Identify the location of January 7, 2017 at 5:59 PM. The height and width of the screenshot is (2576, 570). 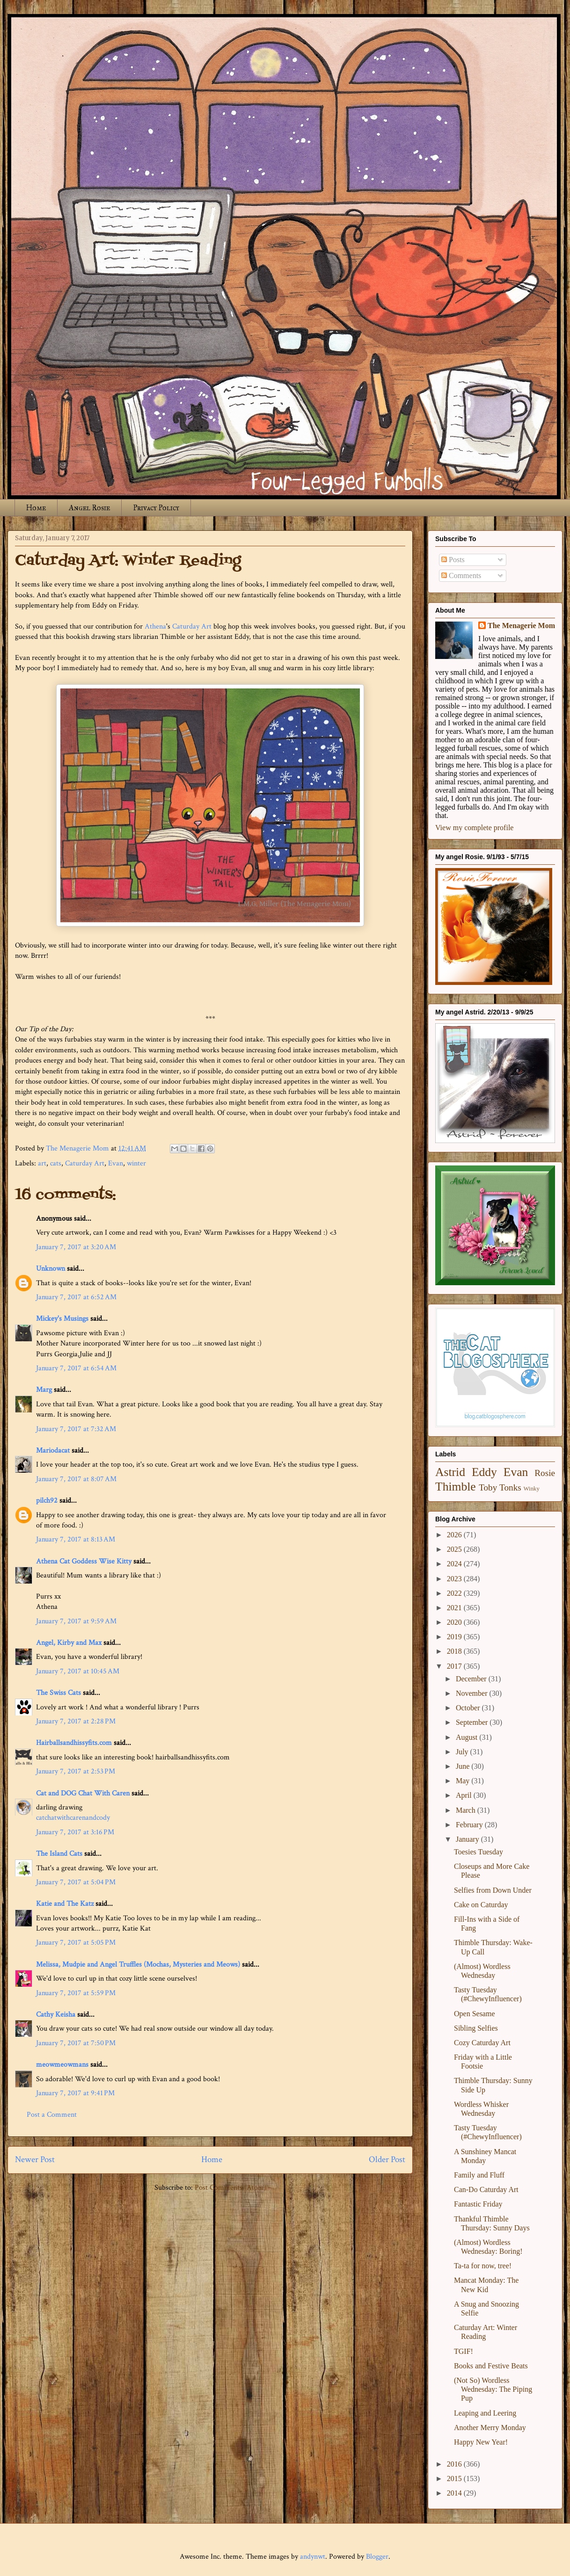
(76, 1993).